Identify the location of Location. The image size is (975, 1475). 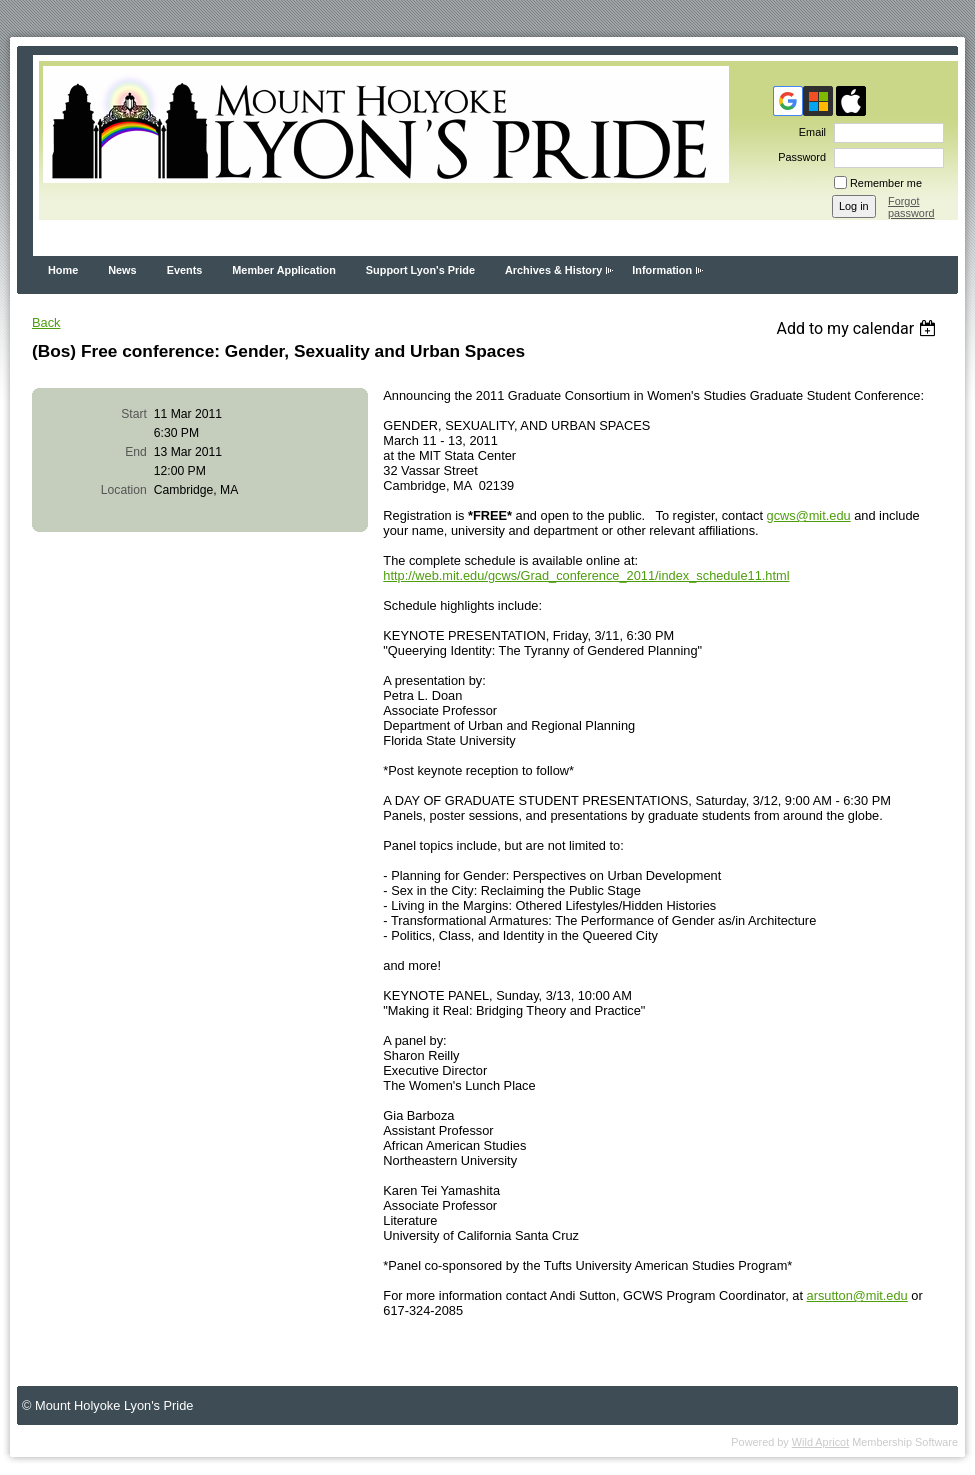
(124, 490).